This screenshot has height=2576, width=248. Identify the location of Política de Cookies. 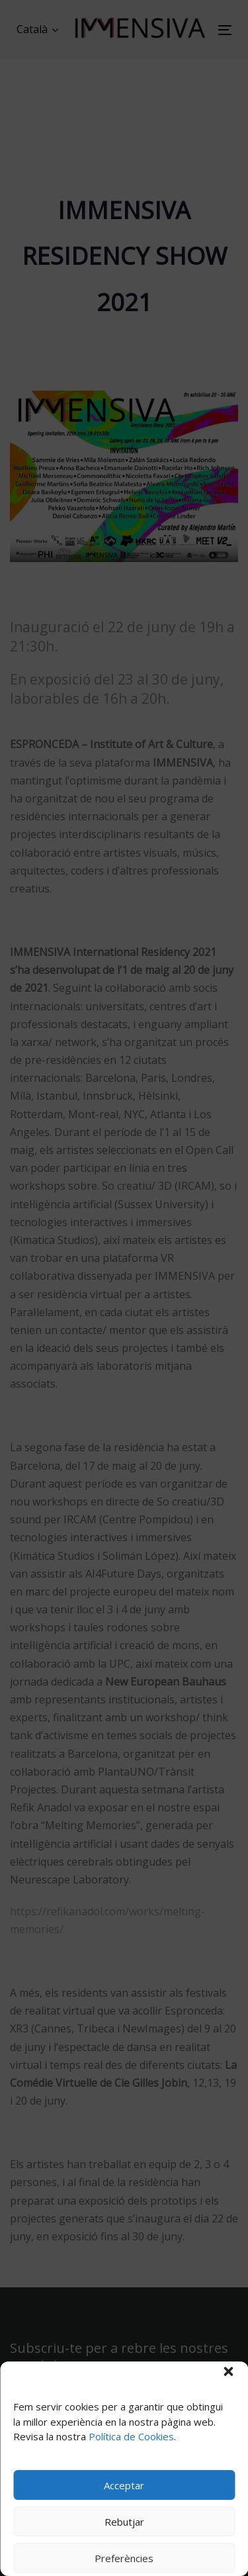
(131, 2436).